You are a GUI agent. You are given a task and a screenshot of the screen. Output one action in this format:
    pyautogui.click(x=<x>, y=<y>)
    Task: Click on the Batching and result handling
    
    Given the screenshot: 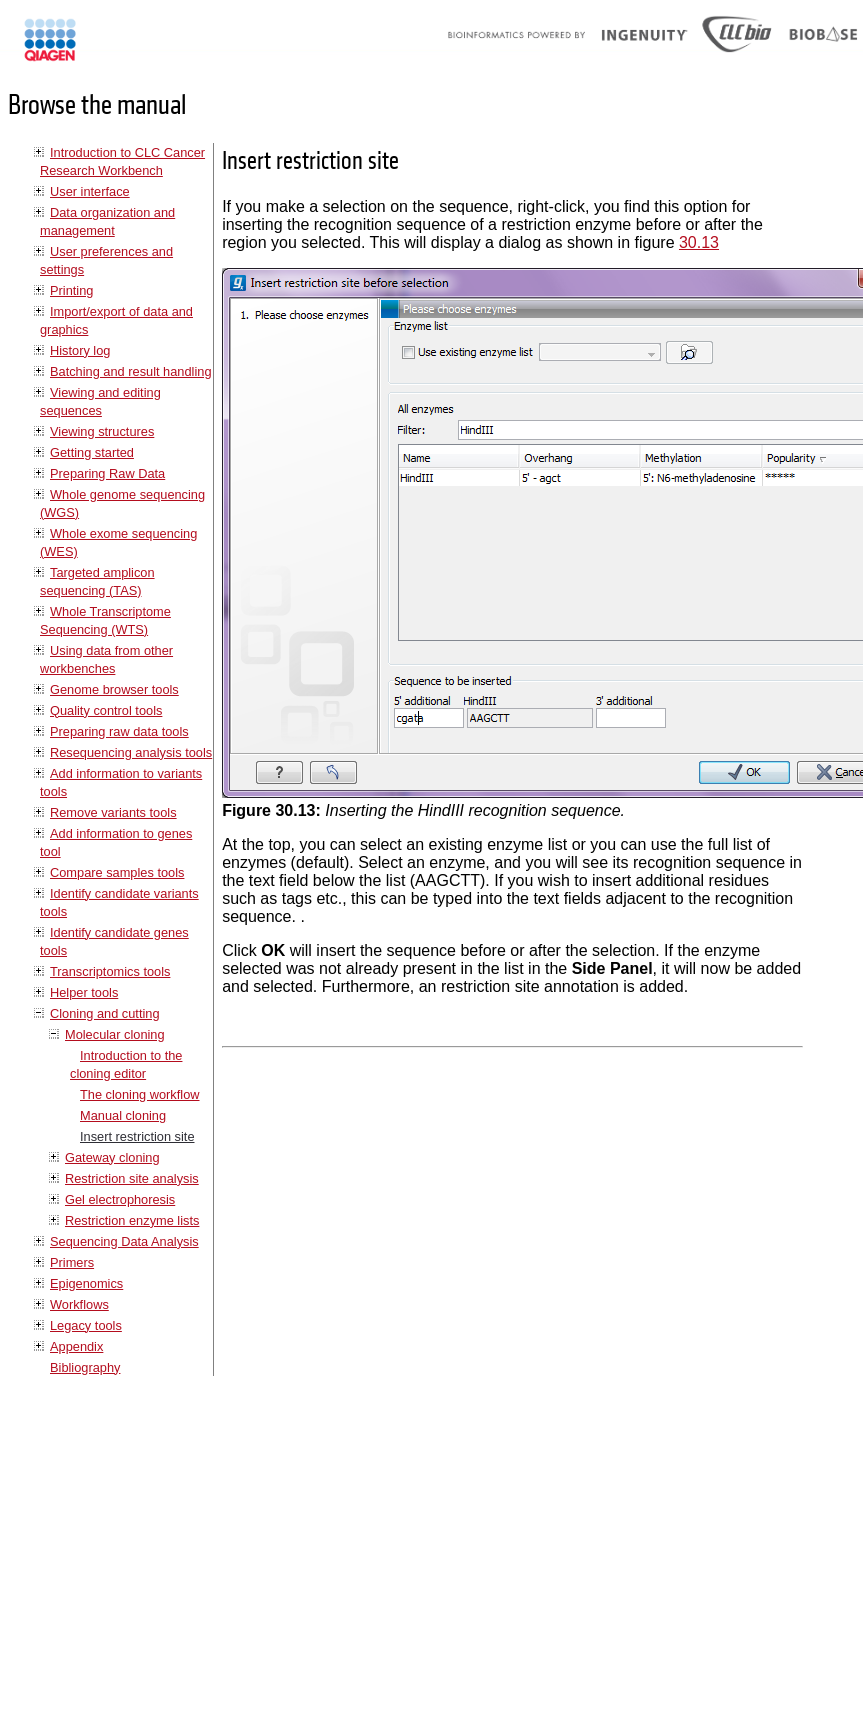 What is the action you would take?
    pyautogui.click(x=131, y=371)
    